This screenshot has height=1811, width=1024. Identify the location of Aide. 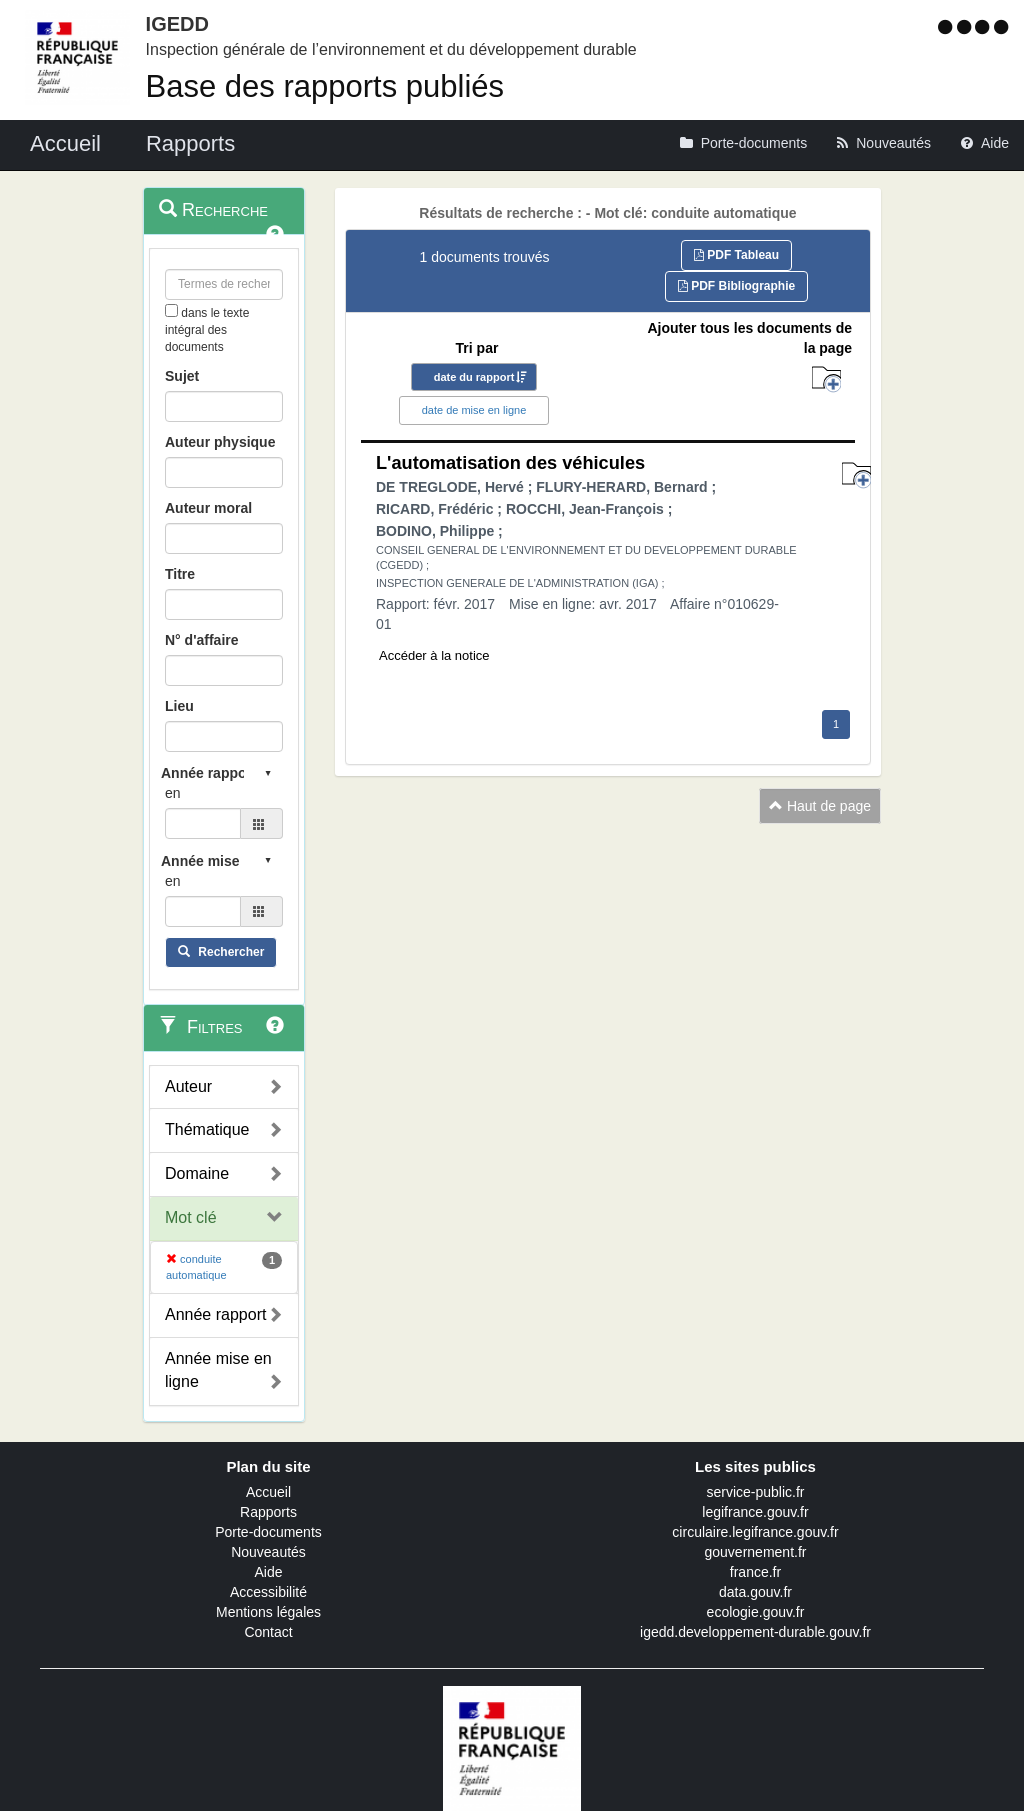
(268, 1572).